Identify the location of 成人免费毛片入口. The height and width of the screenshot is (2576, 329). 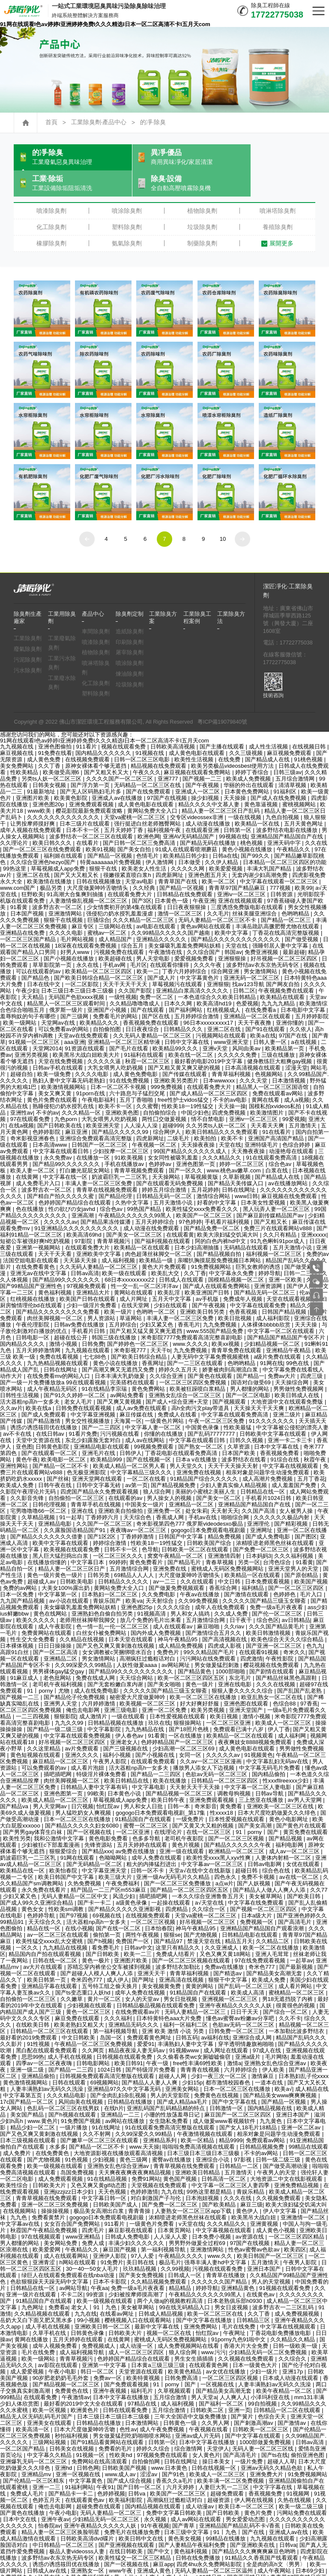
(39, 1160).